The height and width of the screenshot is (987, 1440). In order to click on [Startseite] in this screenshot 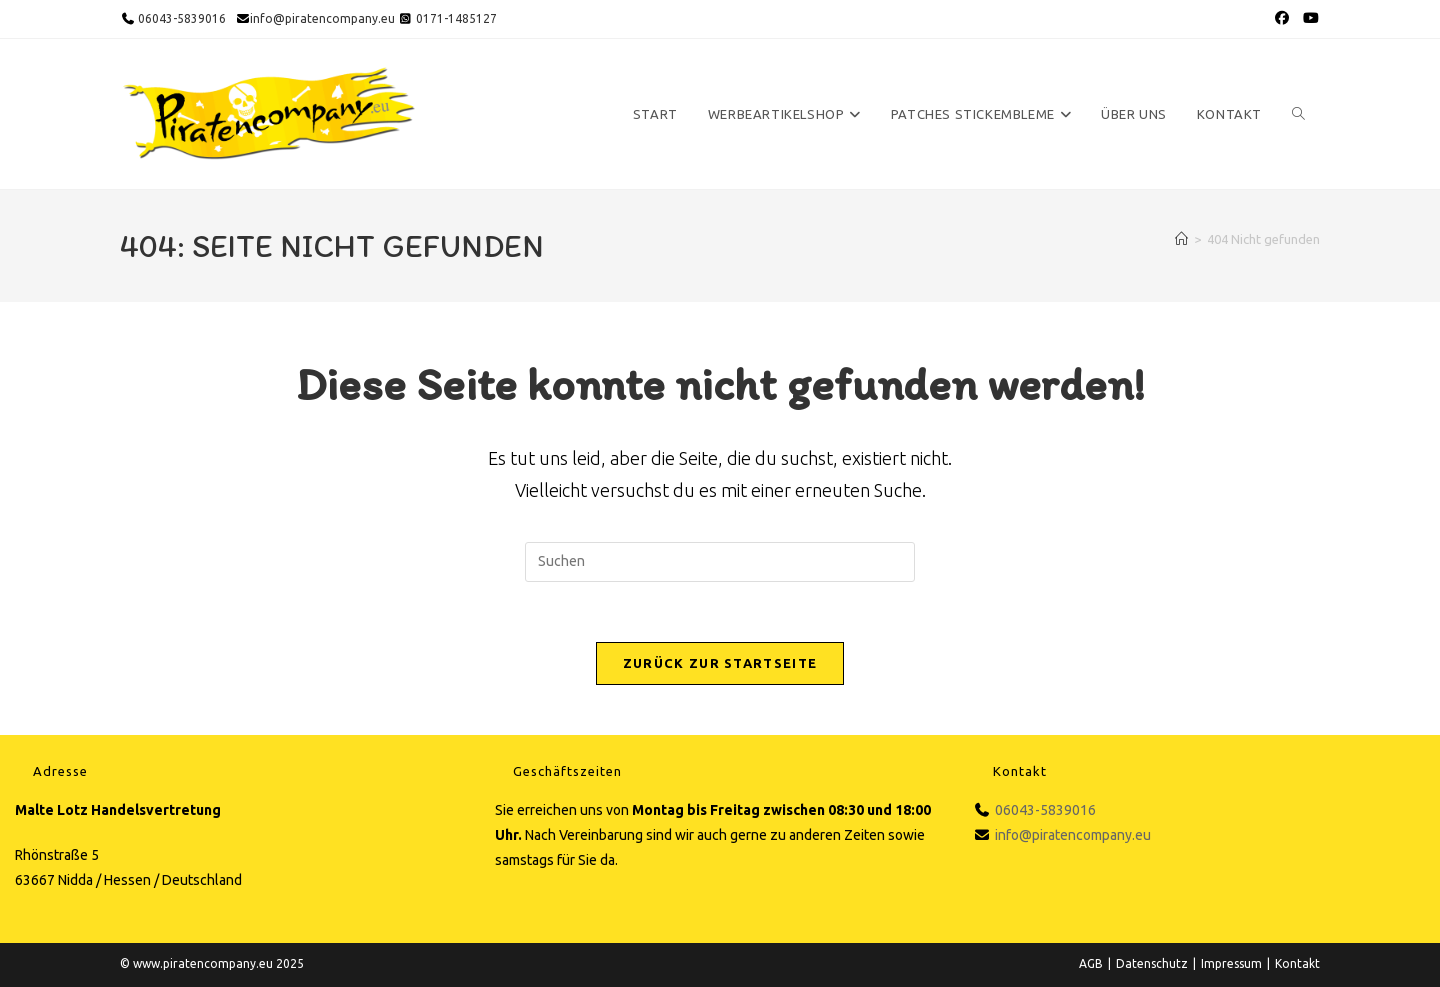, I will do `click(1181, 239)`.